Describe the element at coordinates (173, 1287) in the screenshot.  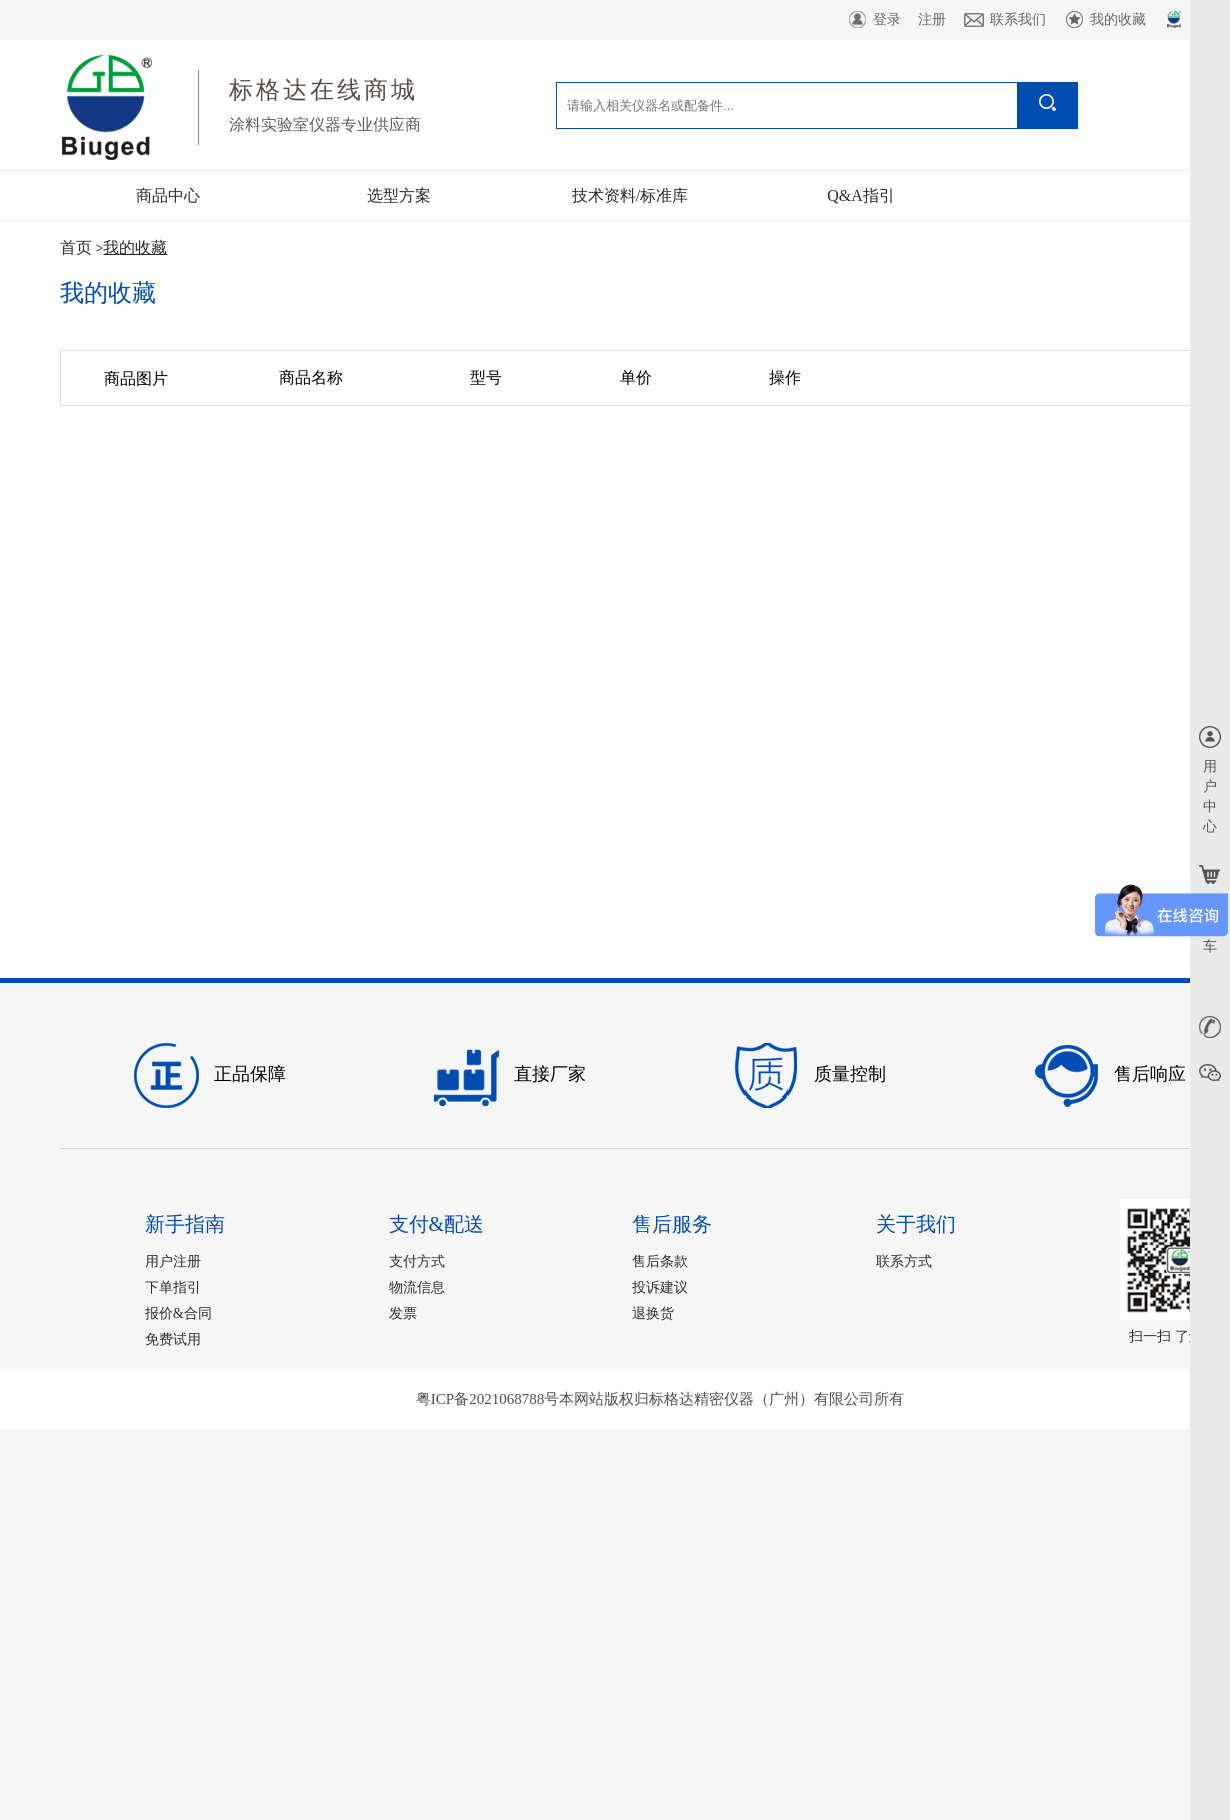
I see `下单指引` at that location.